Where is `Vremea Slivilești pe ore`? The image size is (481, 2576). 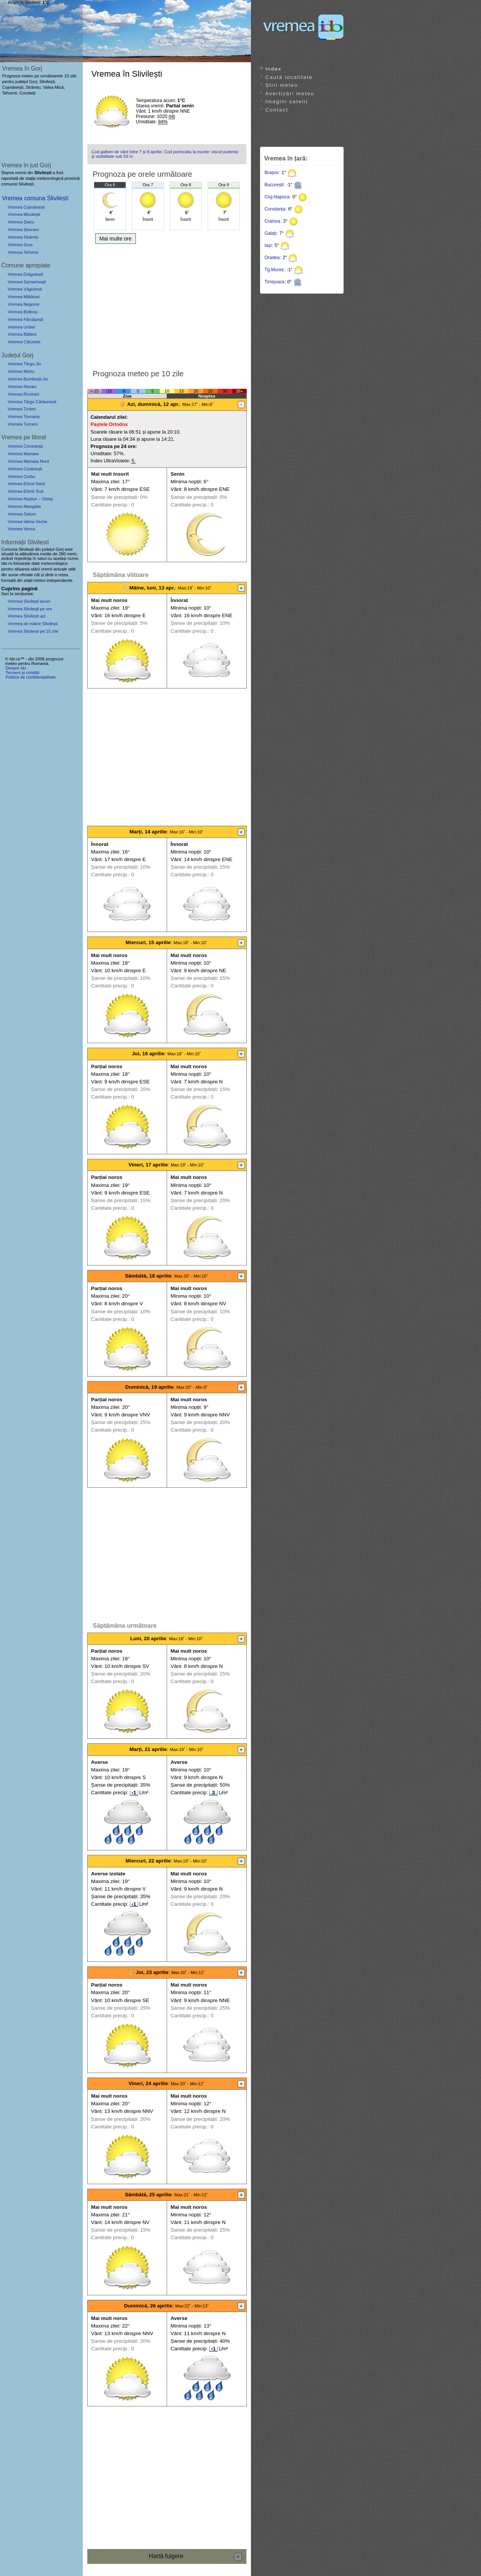 Vremea Slivilești pe ore is located at coordinates (30, 609).